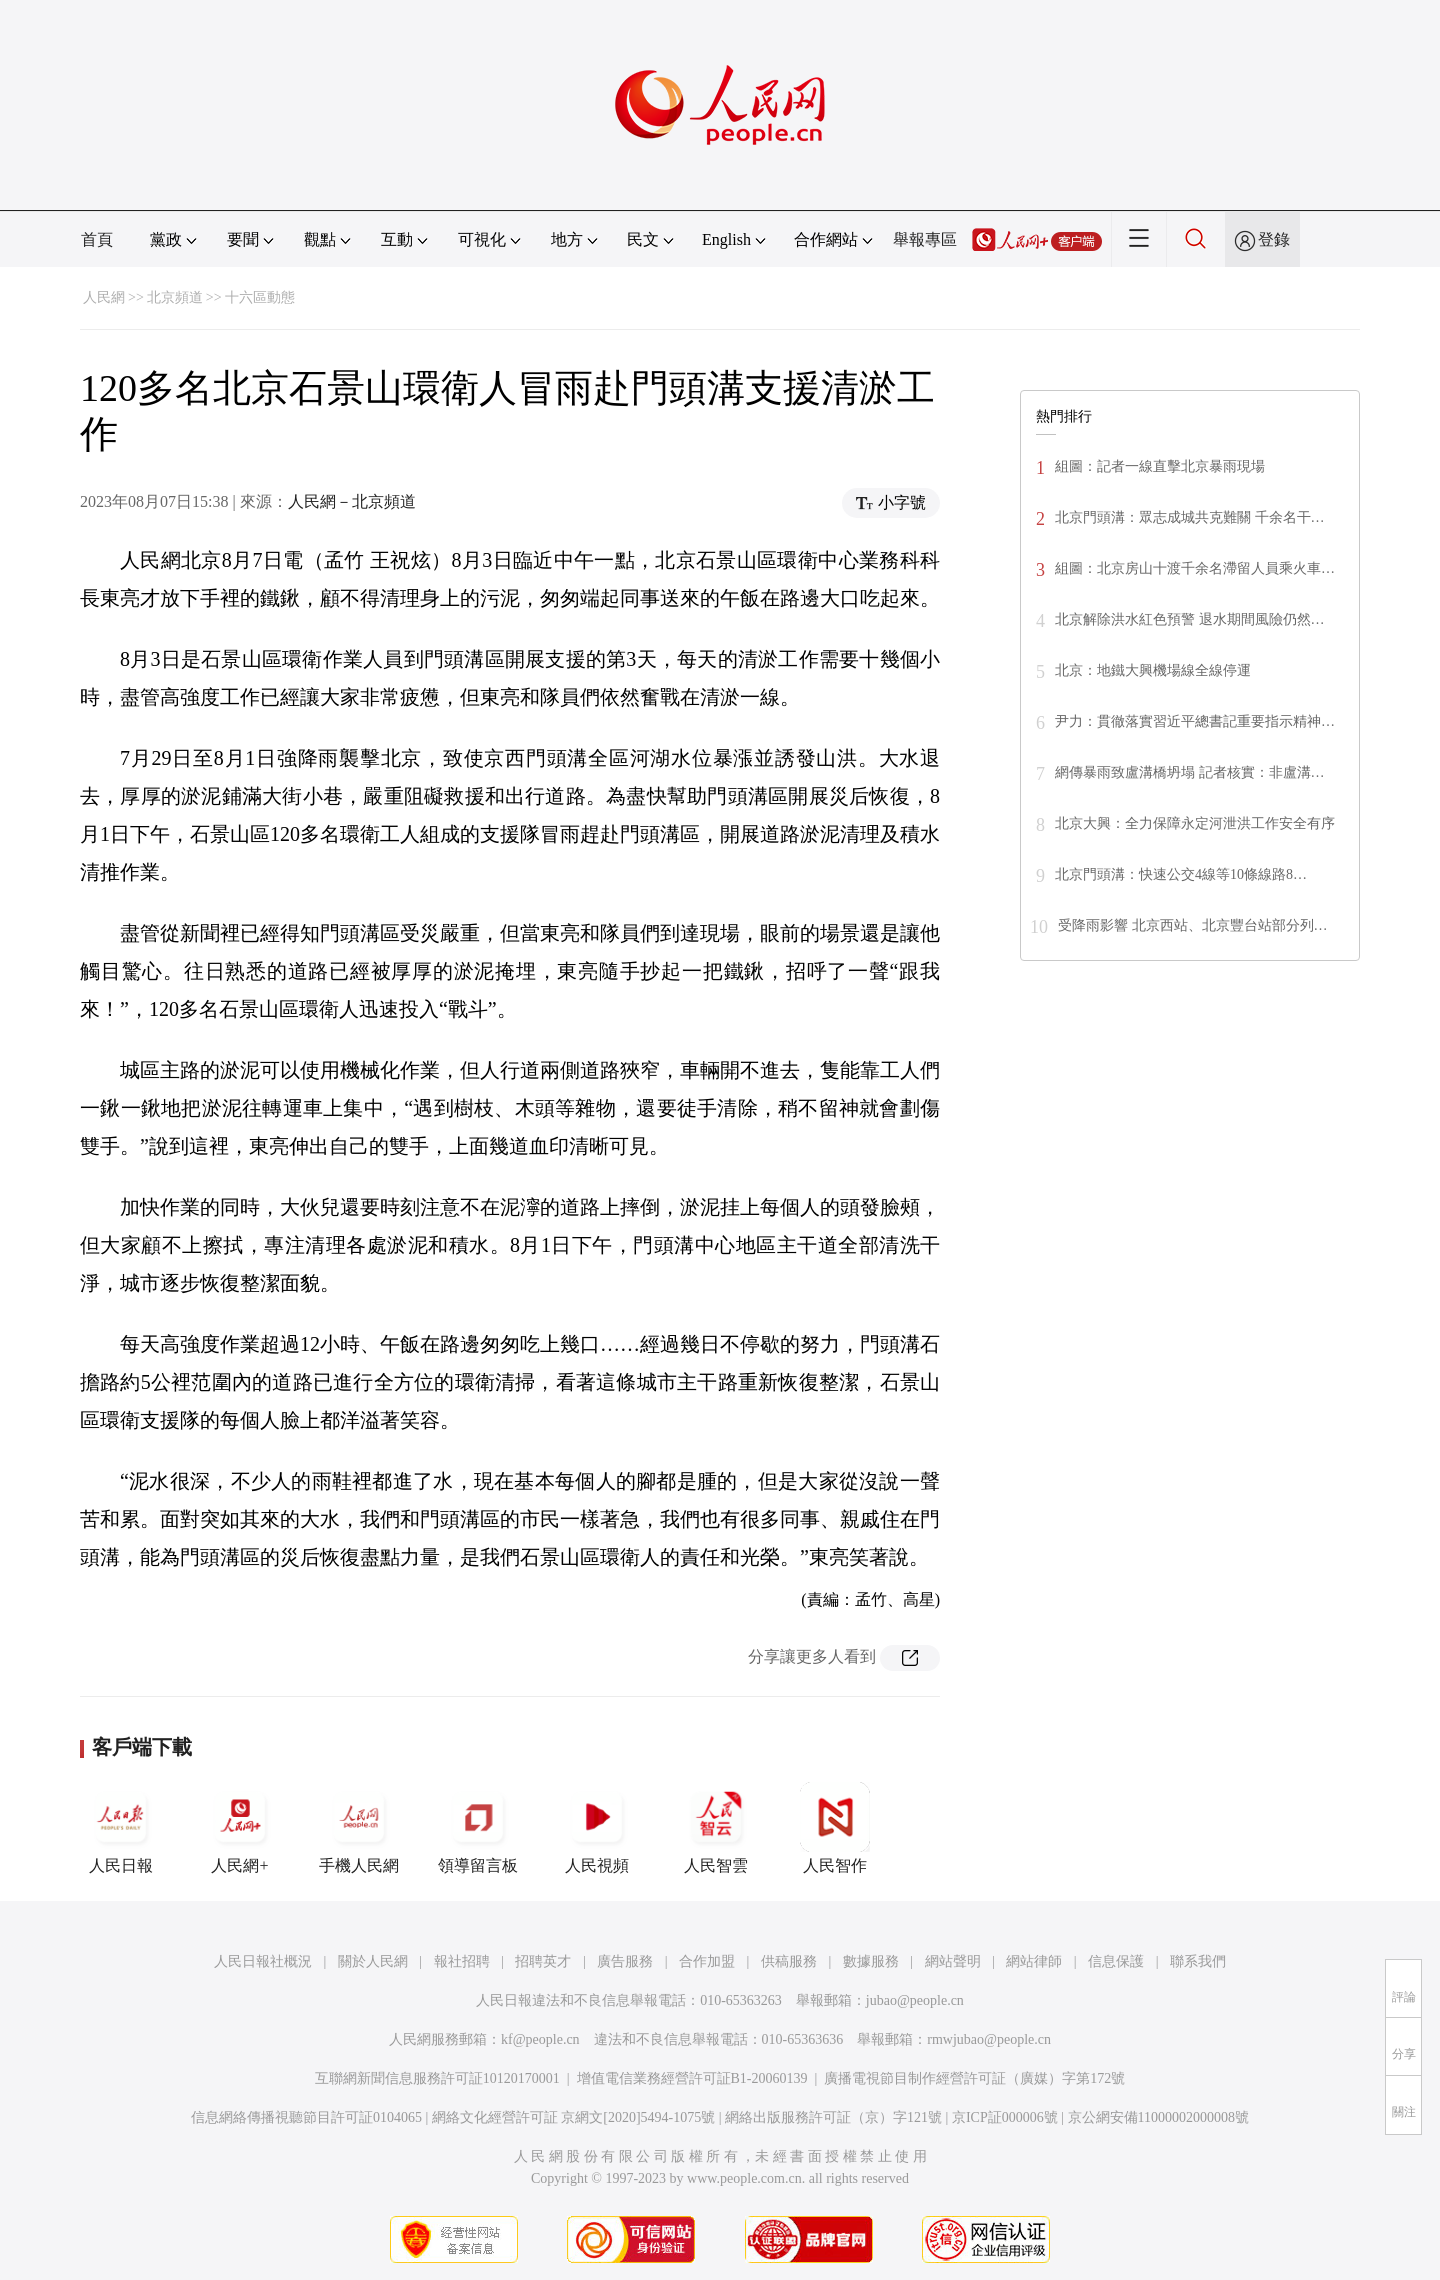  What do you see at coordinates (1190, 517) in the screenshot?
I see `北京門頭溝：眾志成城共克難關 千余名干…` at bounding box center [1190, 517].